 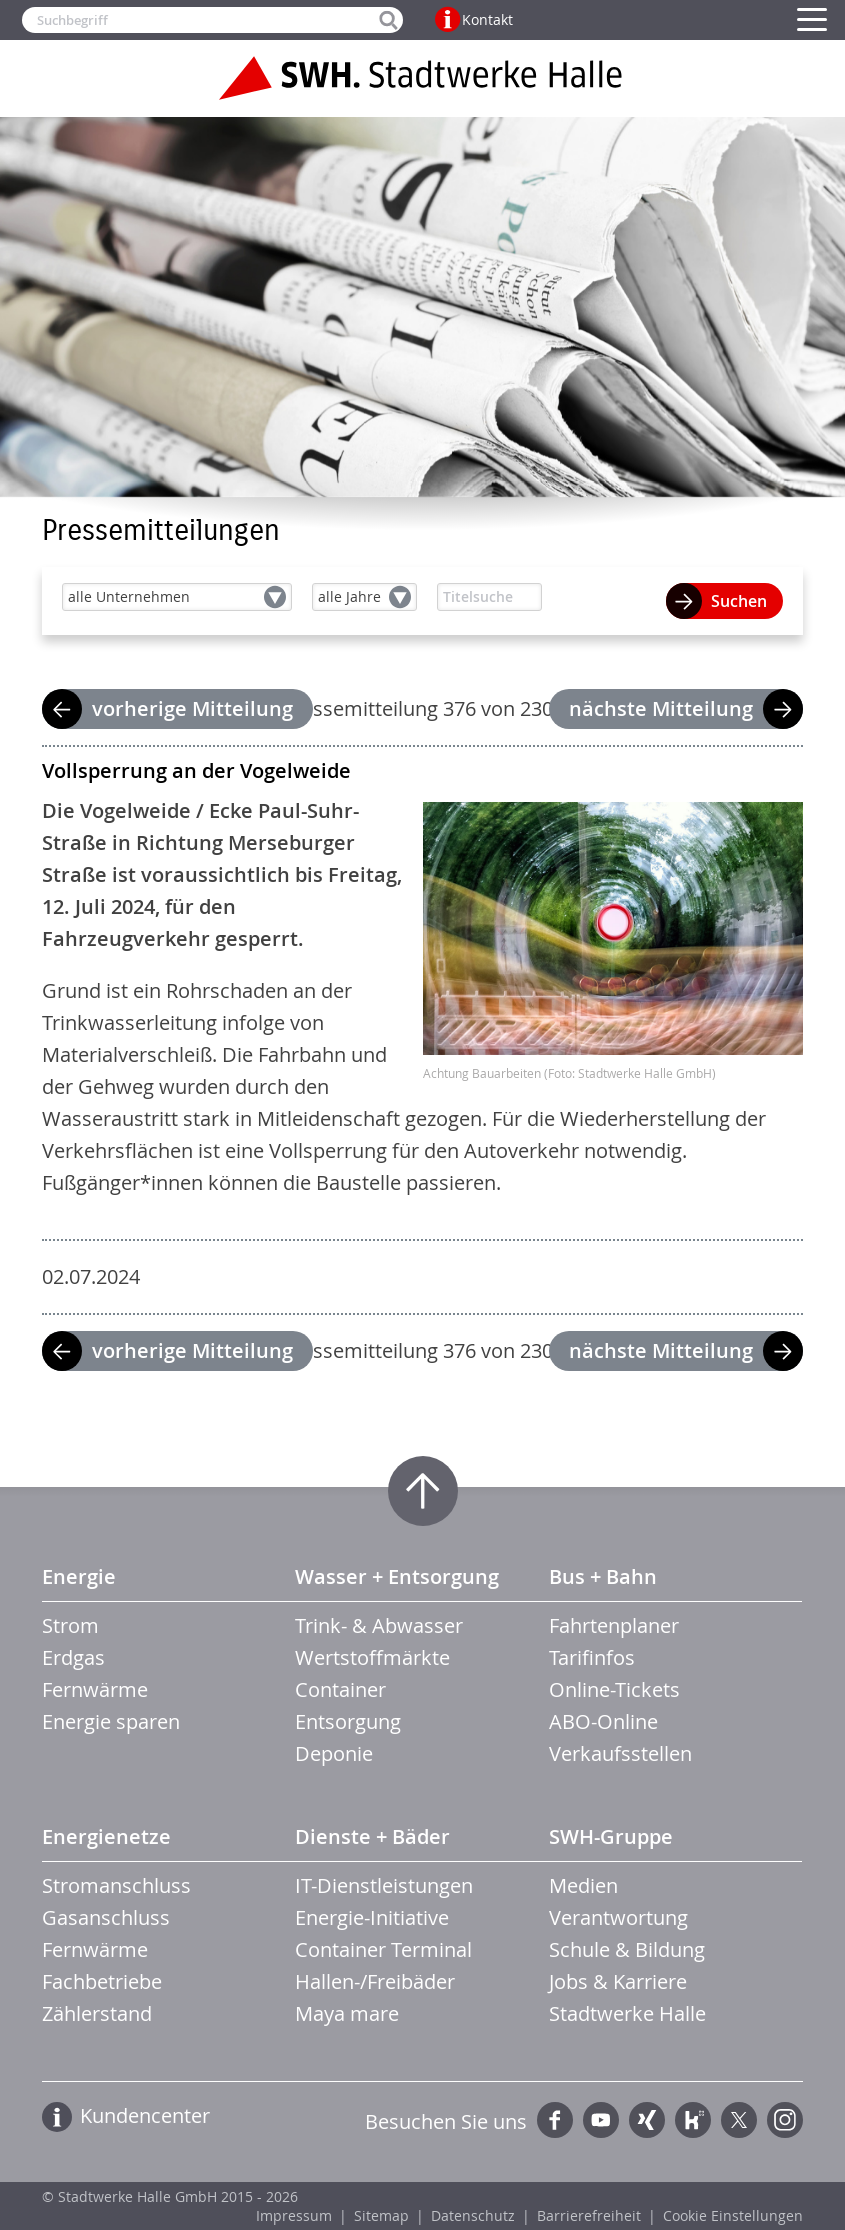 What do you see at coordinates (583, 1885) in the screenshot?
I see `Medien` at bounding box center [583, 1885].